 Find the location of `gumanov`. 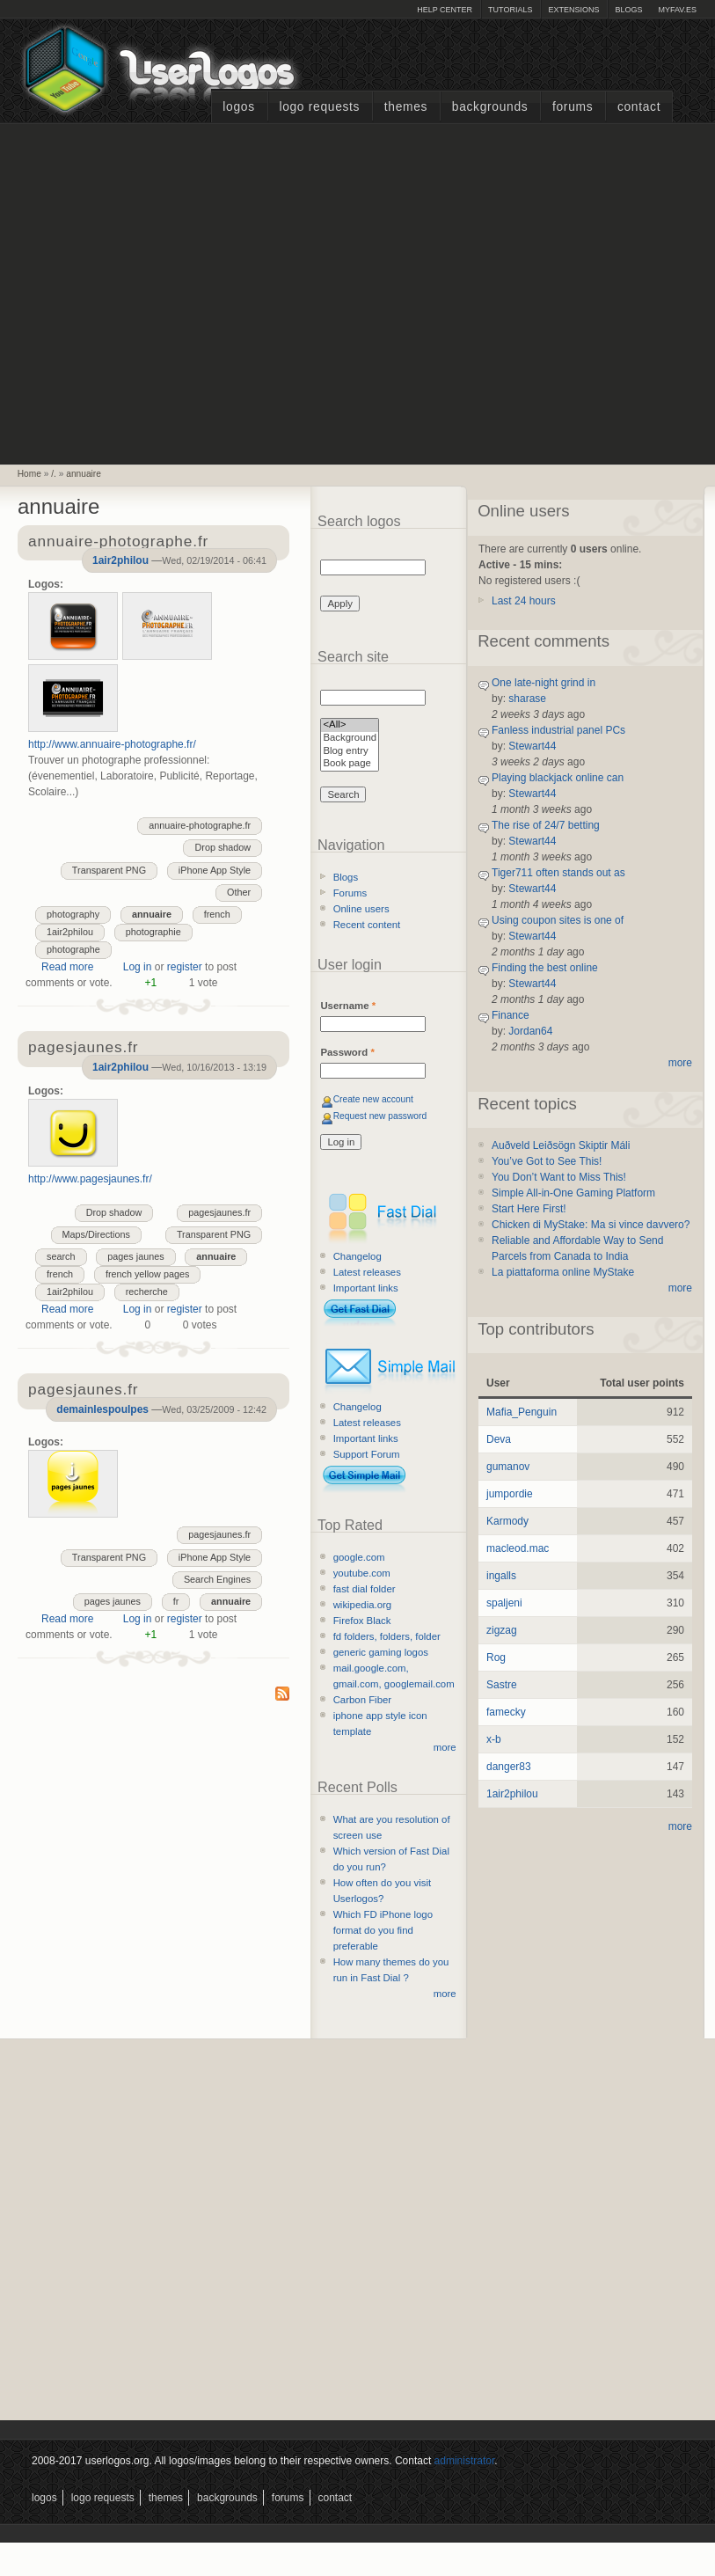

gumanov is located at coordinates (507, 1466).